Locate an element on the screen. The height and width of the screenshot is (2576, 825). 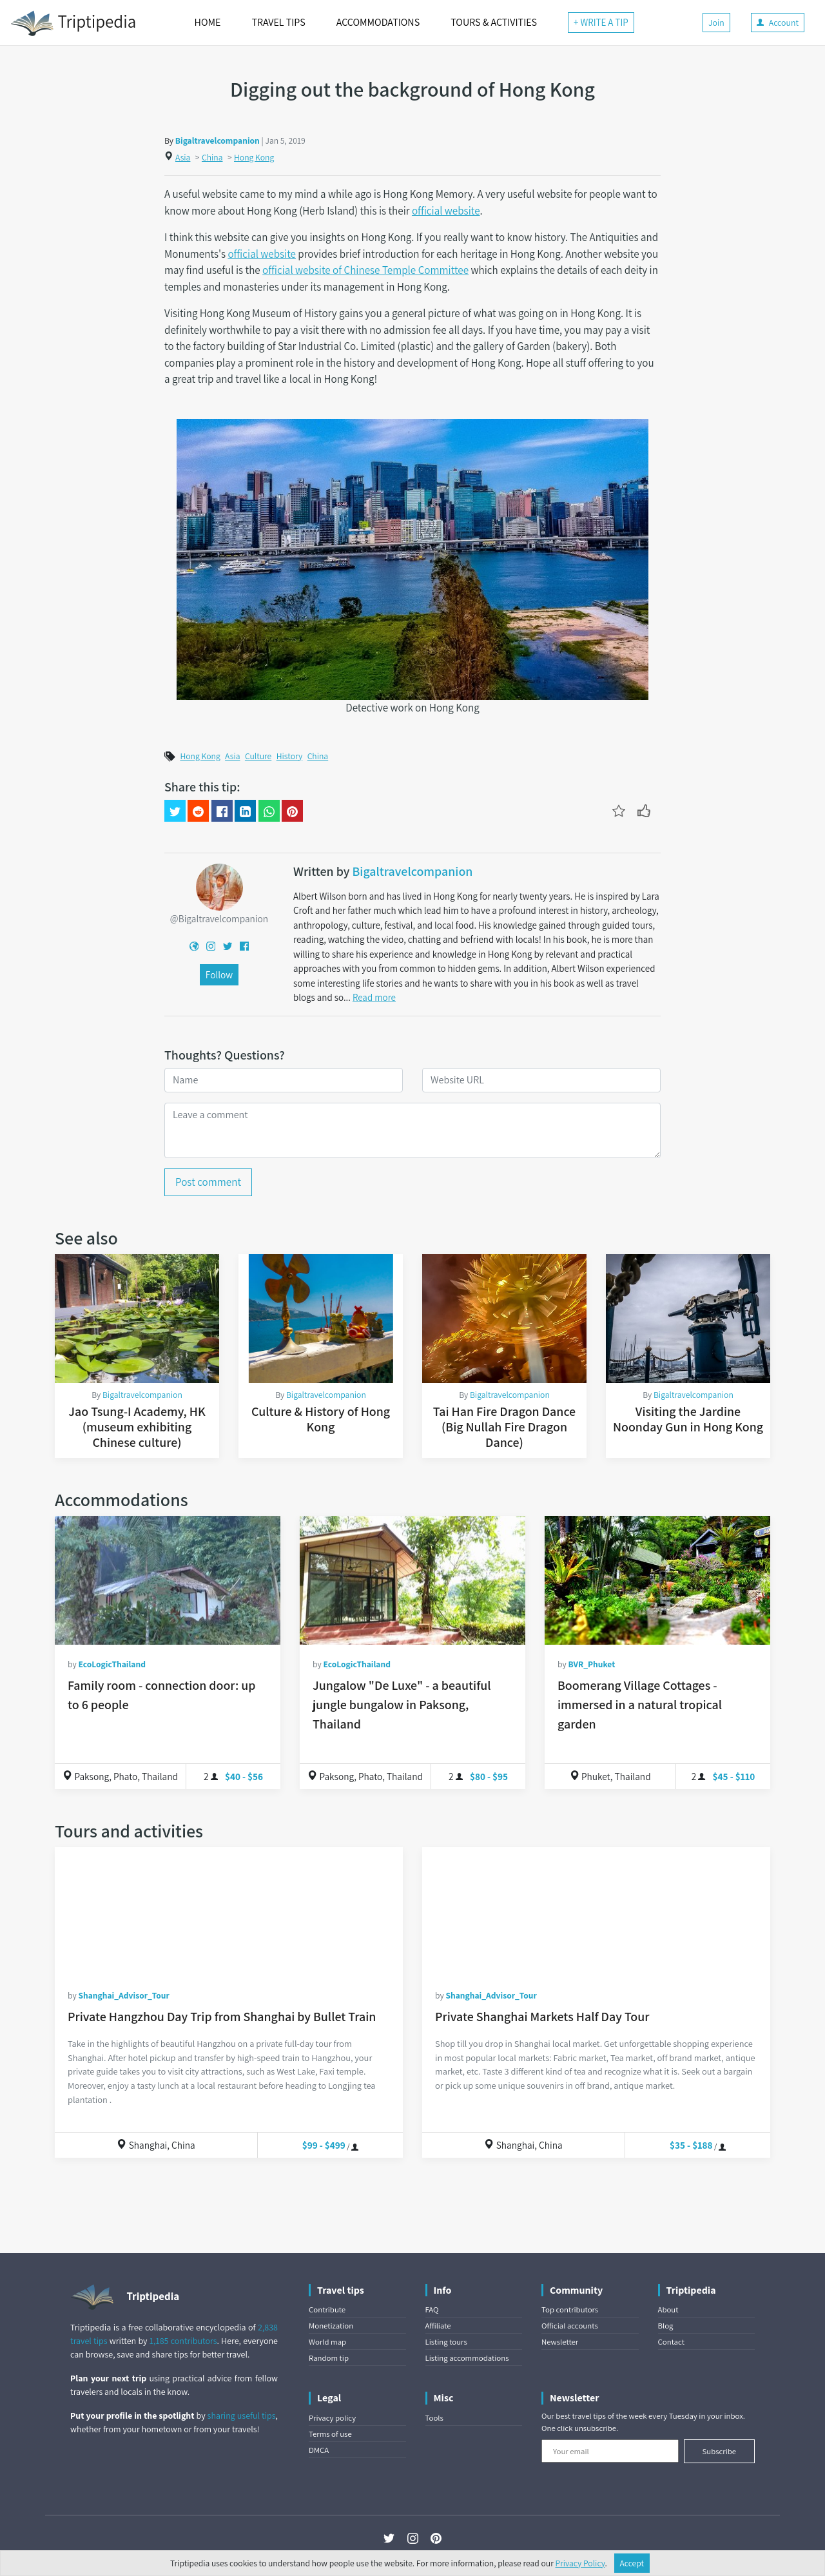
Post comment is located at coordinates (208, 1182).